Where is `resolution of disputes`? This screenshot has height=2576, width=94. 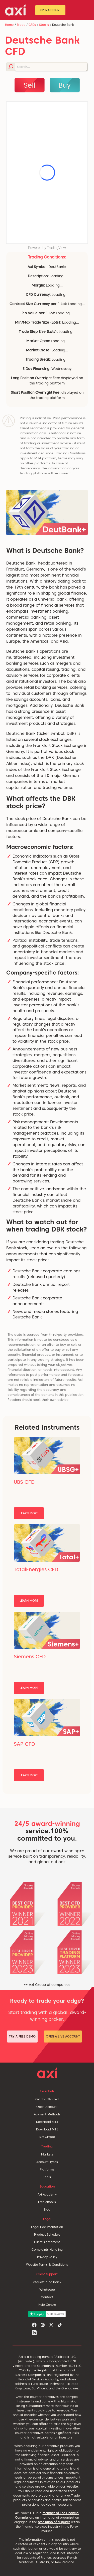 resolution of disputes is located at coordinates (54, 2522).